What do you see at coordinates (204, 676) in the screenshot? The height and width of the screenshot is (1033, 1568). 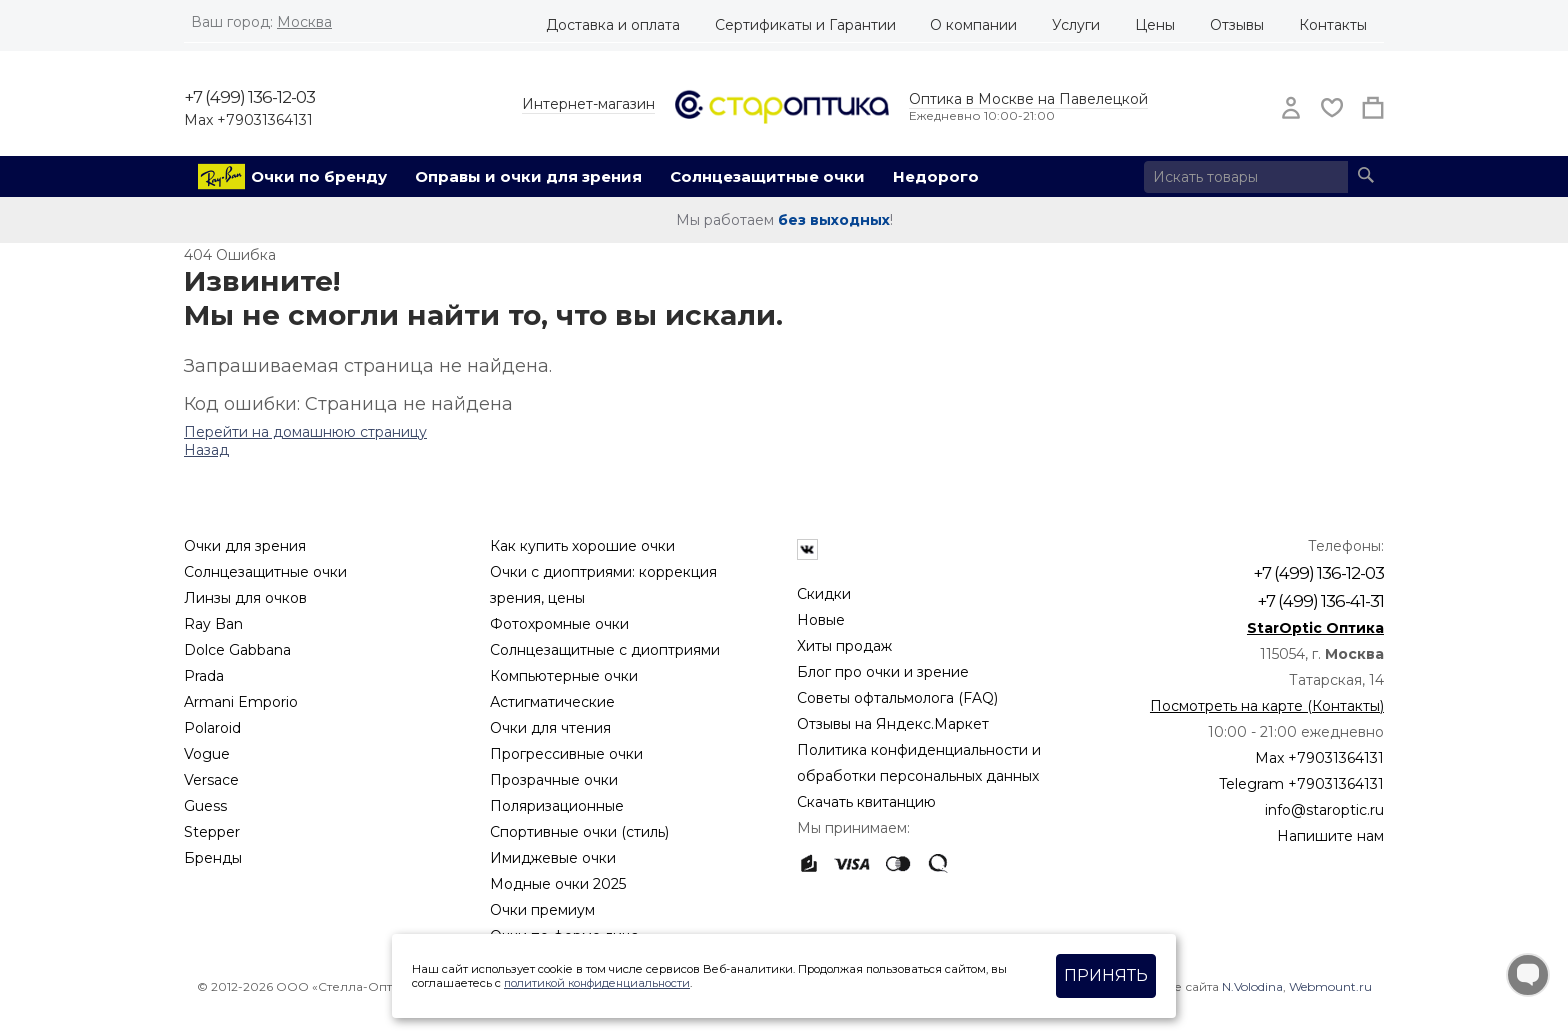 I see `Prada` at bounding box center [204, 676].